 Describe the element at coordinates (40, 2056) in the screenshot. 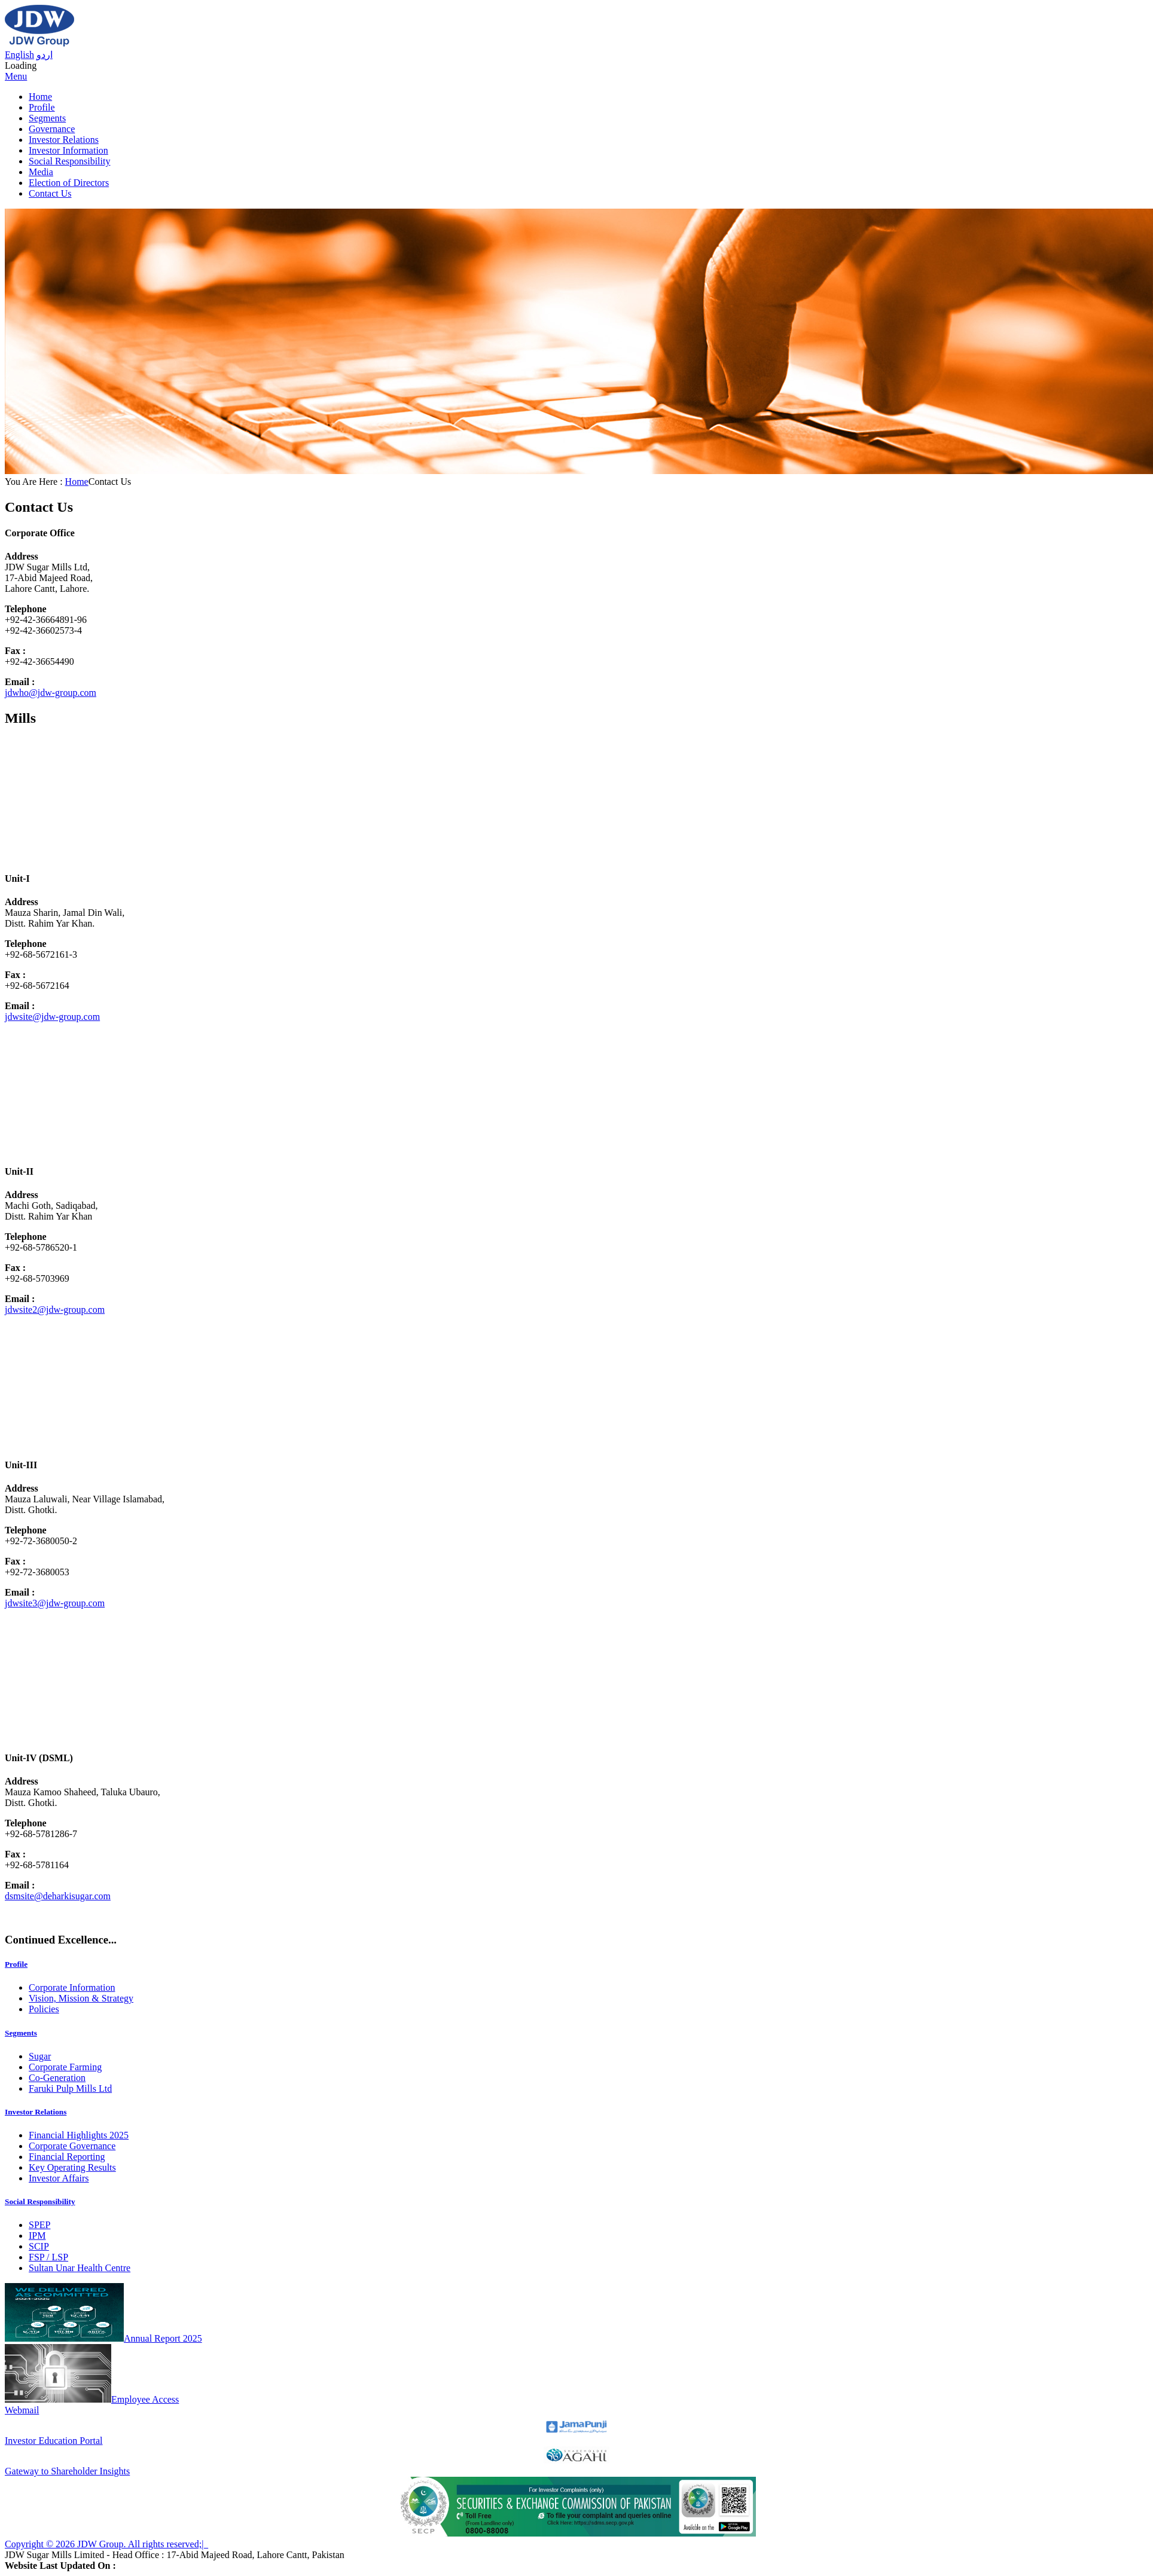

I see `Sugar` at that location.